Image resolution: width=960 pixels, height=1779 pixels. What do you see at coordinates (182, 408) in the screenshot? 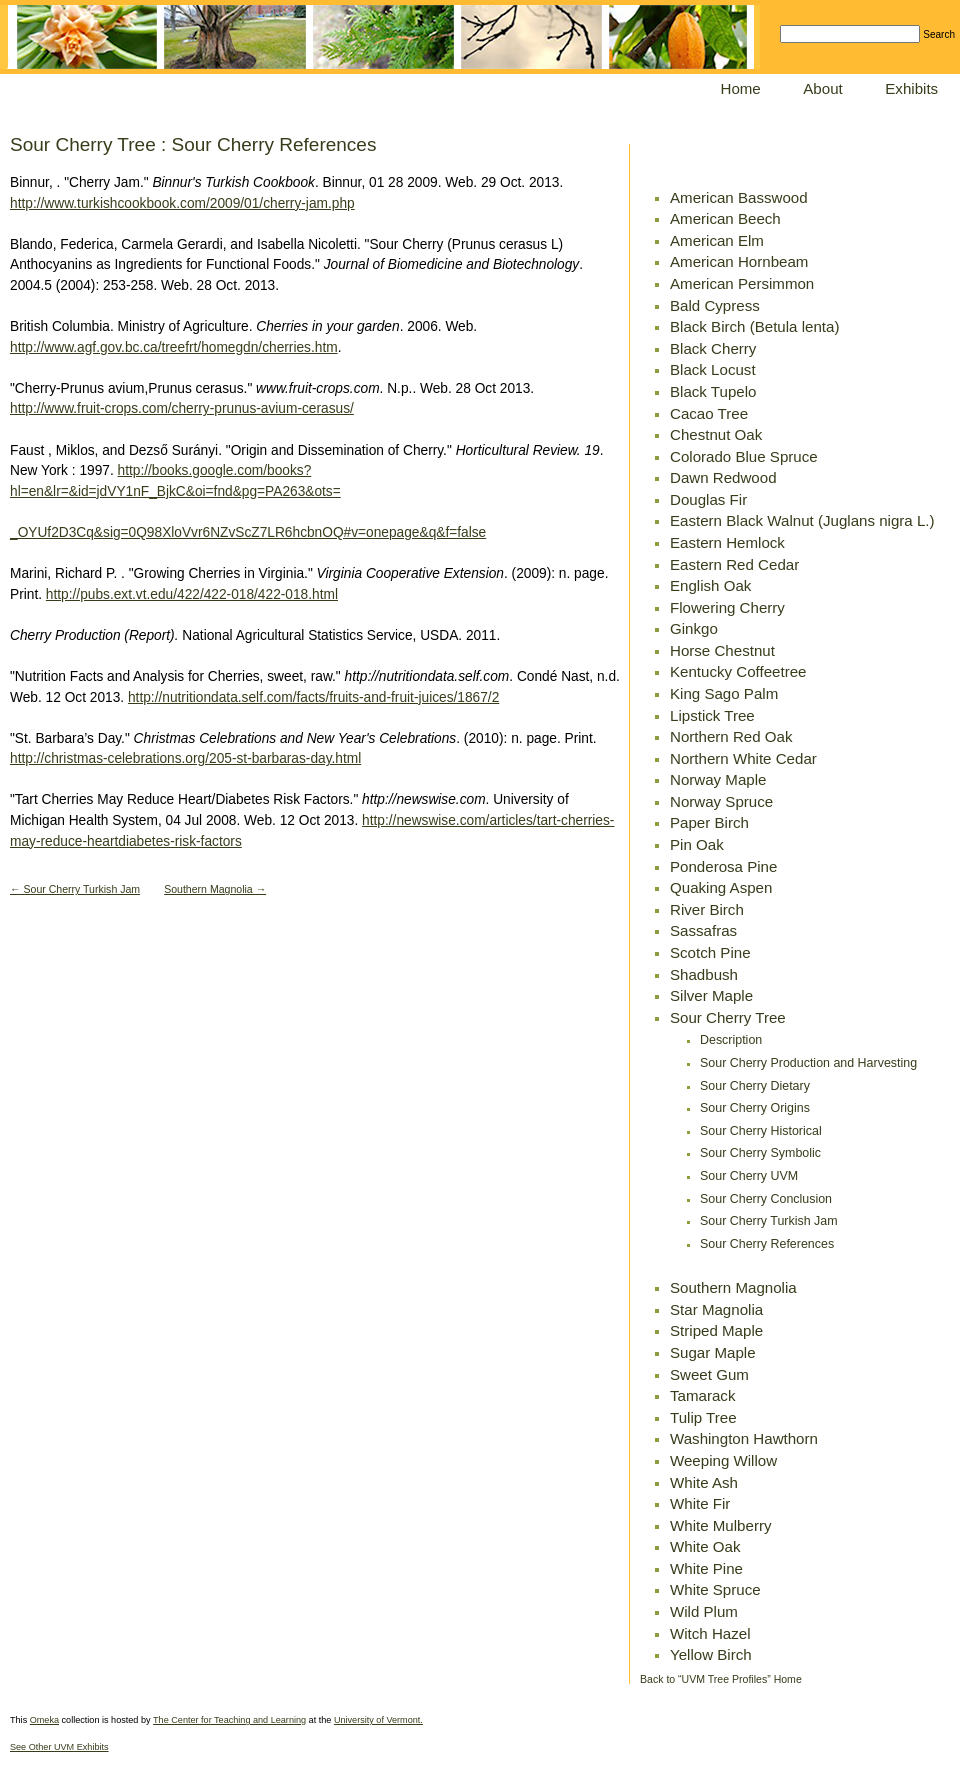
I see `http://www.fruit-crops.com/cherry-prunus-avium-cerasus/` at bounding box center [182, 408].